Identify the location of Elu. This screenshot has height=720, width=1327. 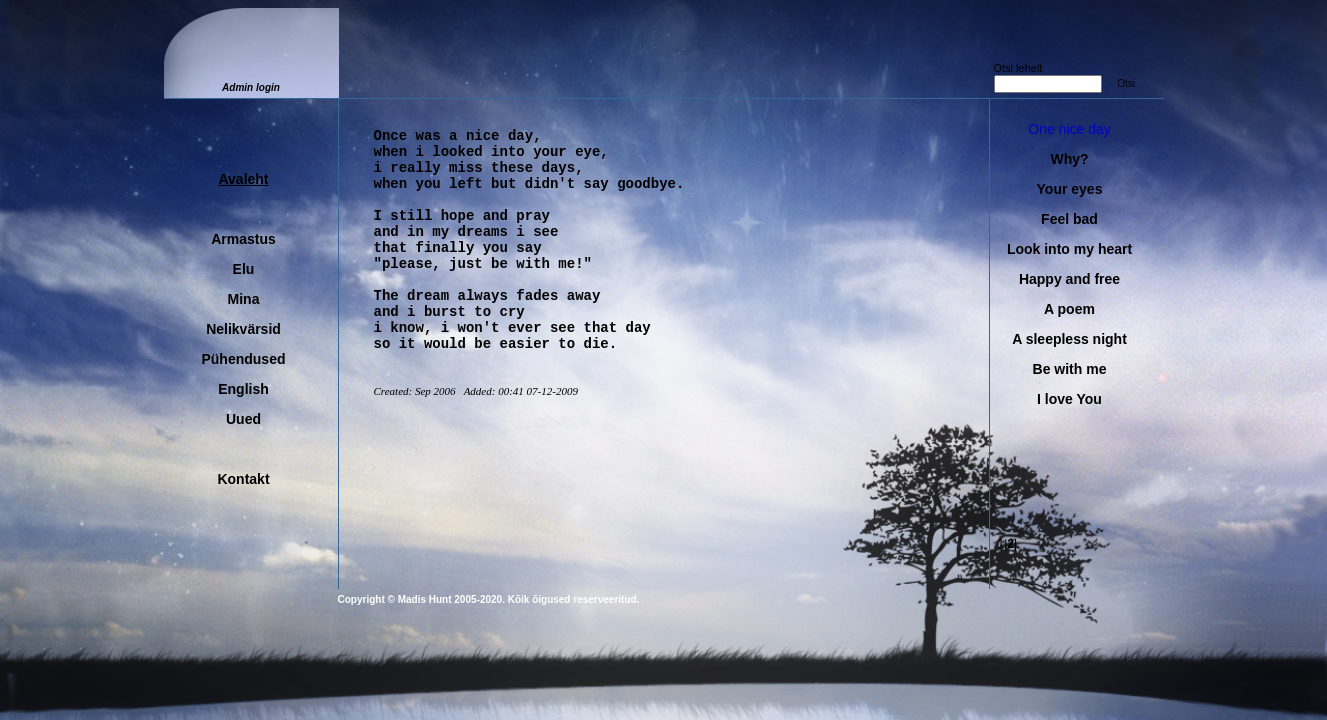
(244, 269).